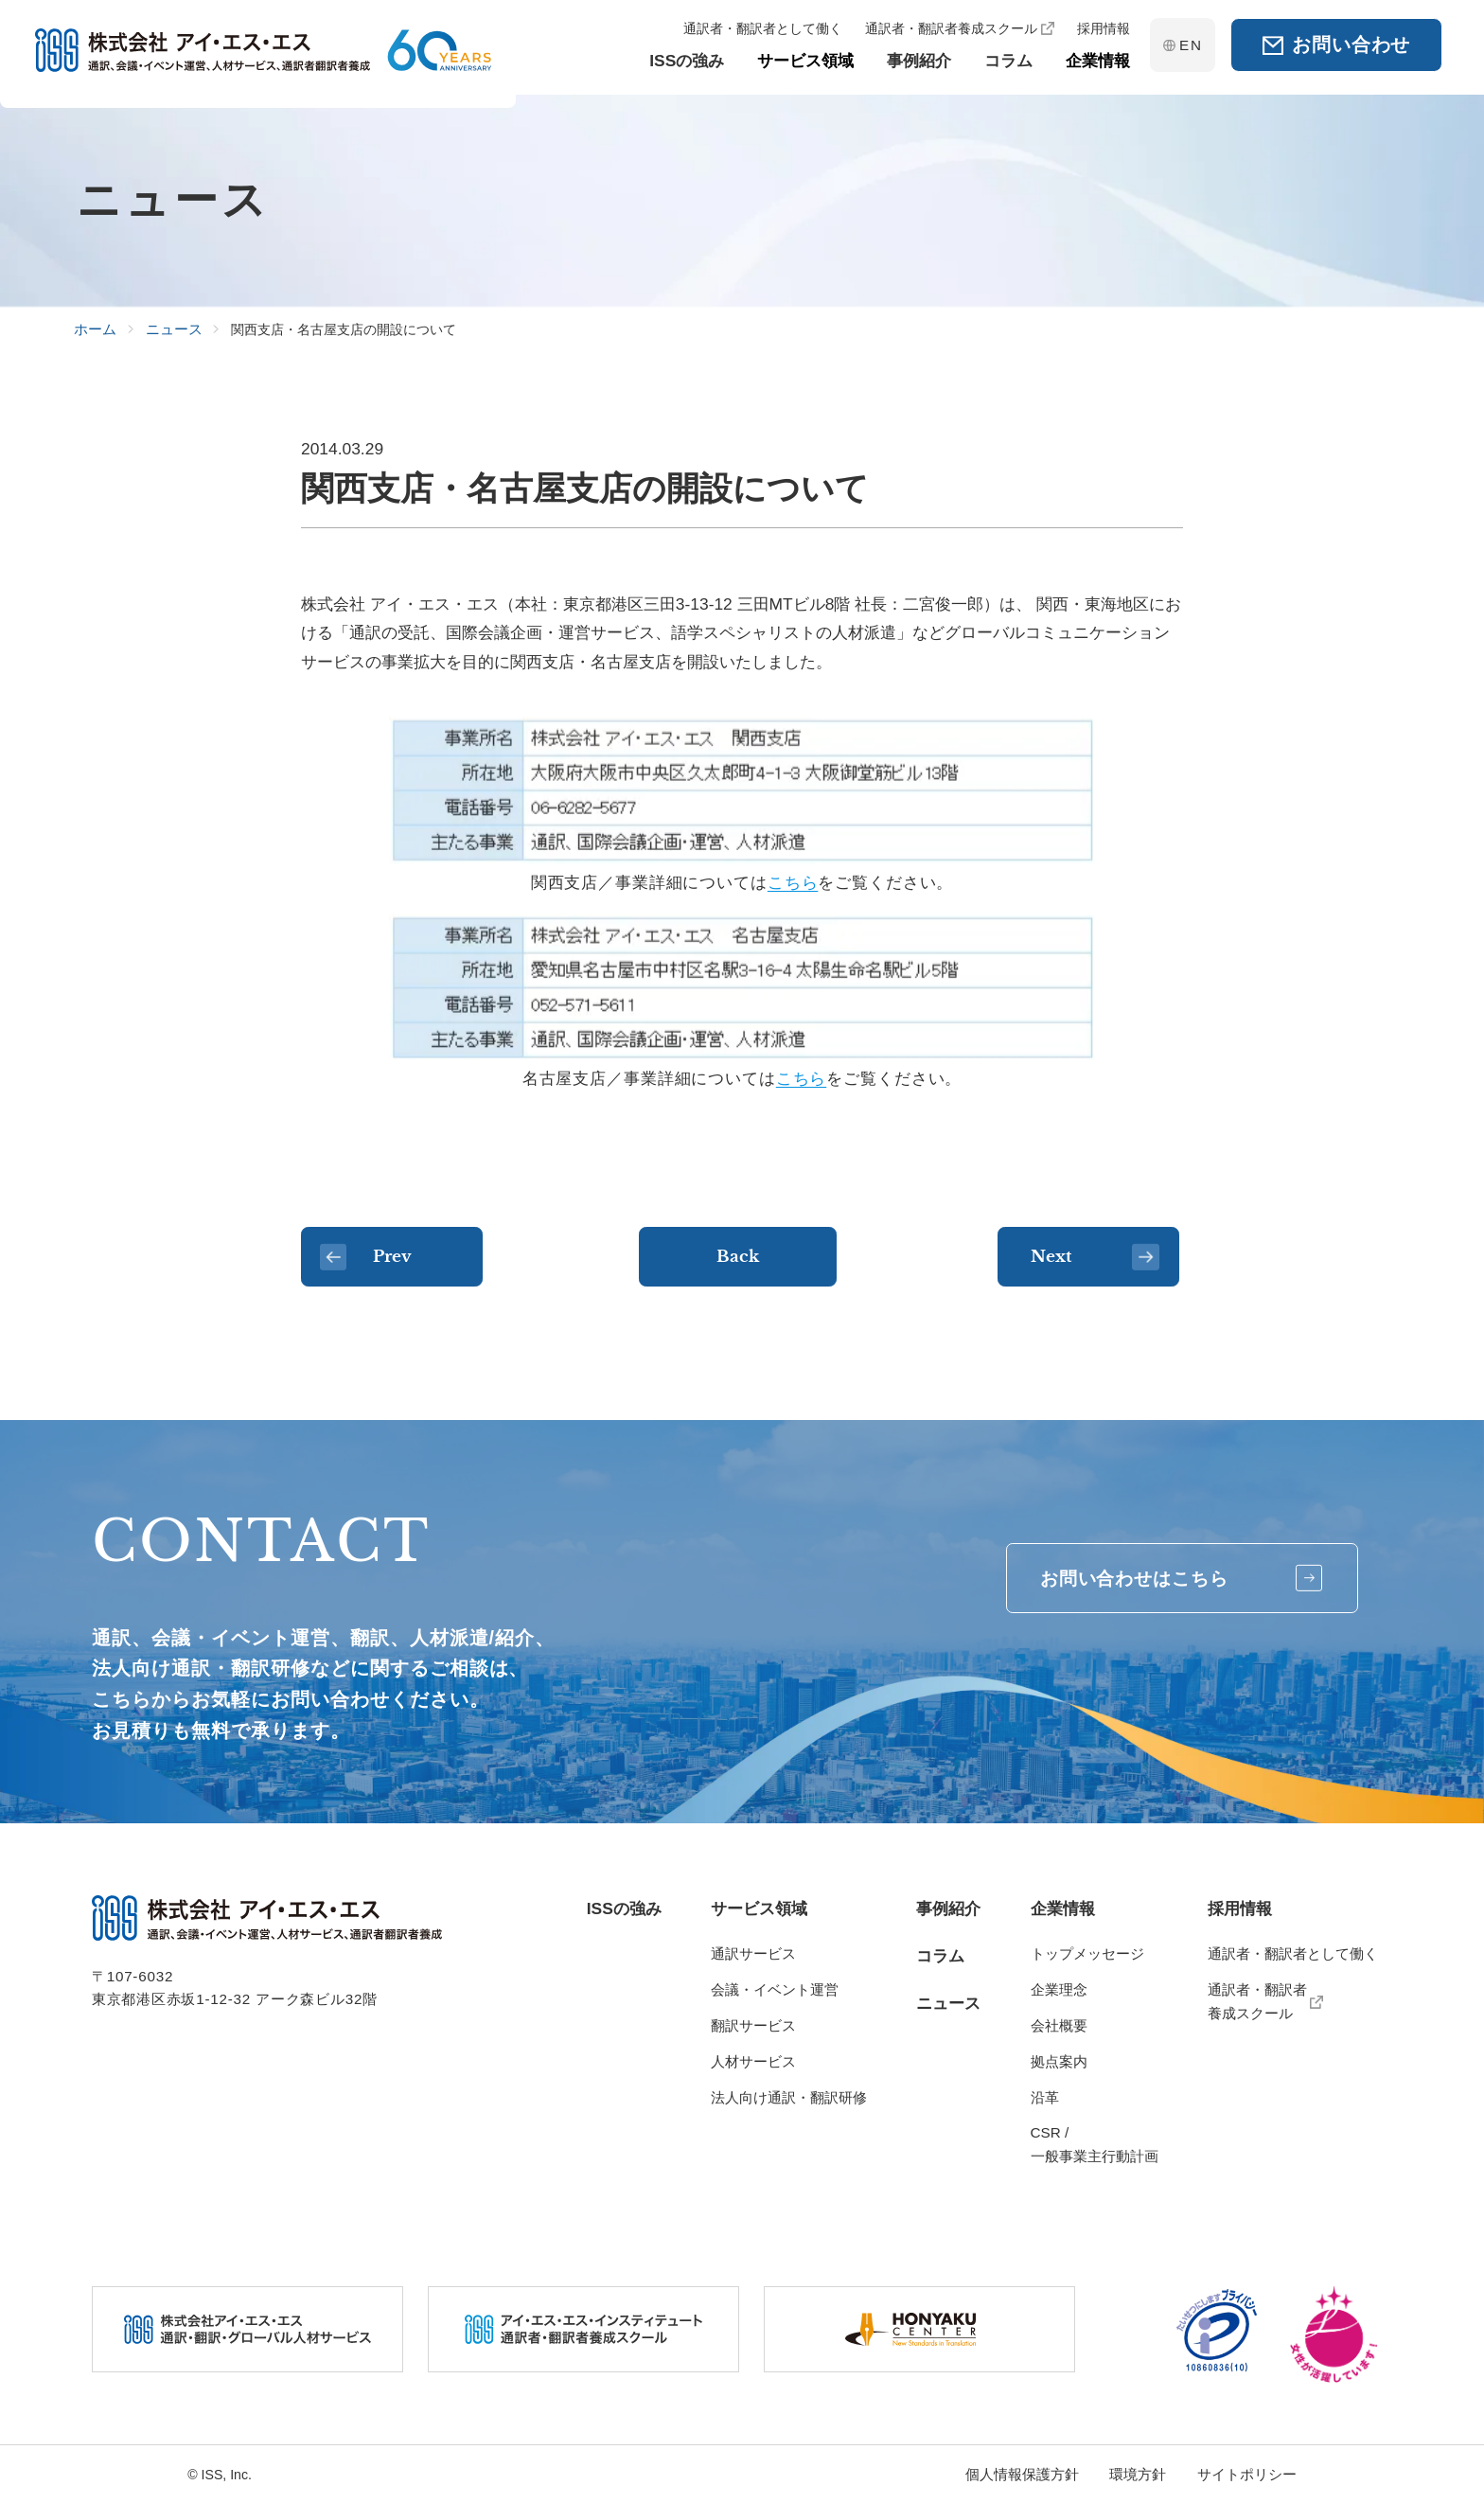 The image size is (1484, 2503). What do you see at coordinates (1059, 2061) in the screenshot?
I see `拠点案内` at bounding box center [1059, 2061].